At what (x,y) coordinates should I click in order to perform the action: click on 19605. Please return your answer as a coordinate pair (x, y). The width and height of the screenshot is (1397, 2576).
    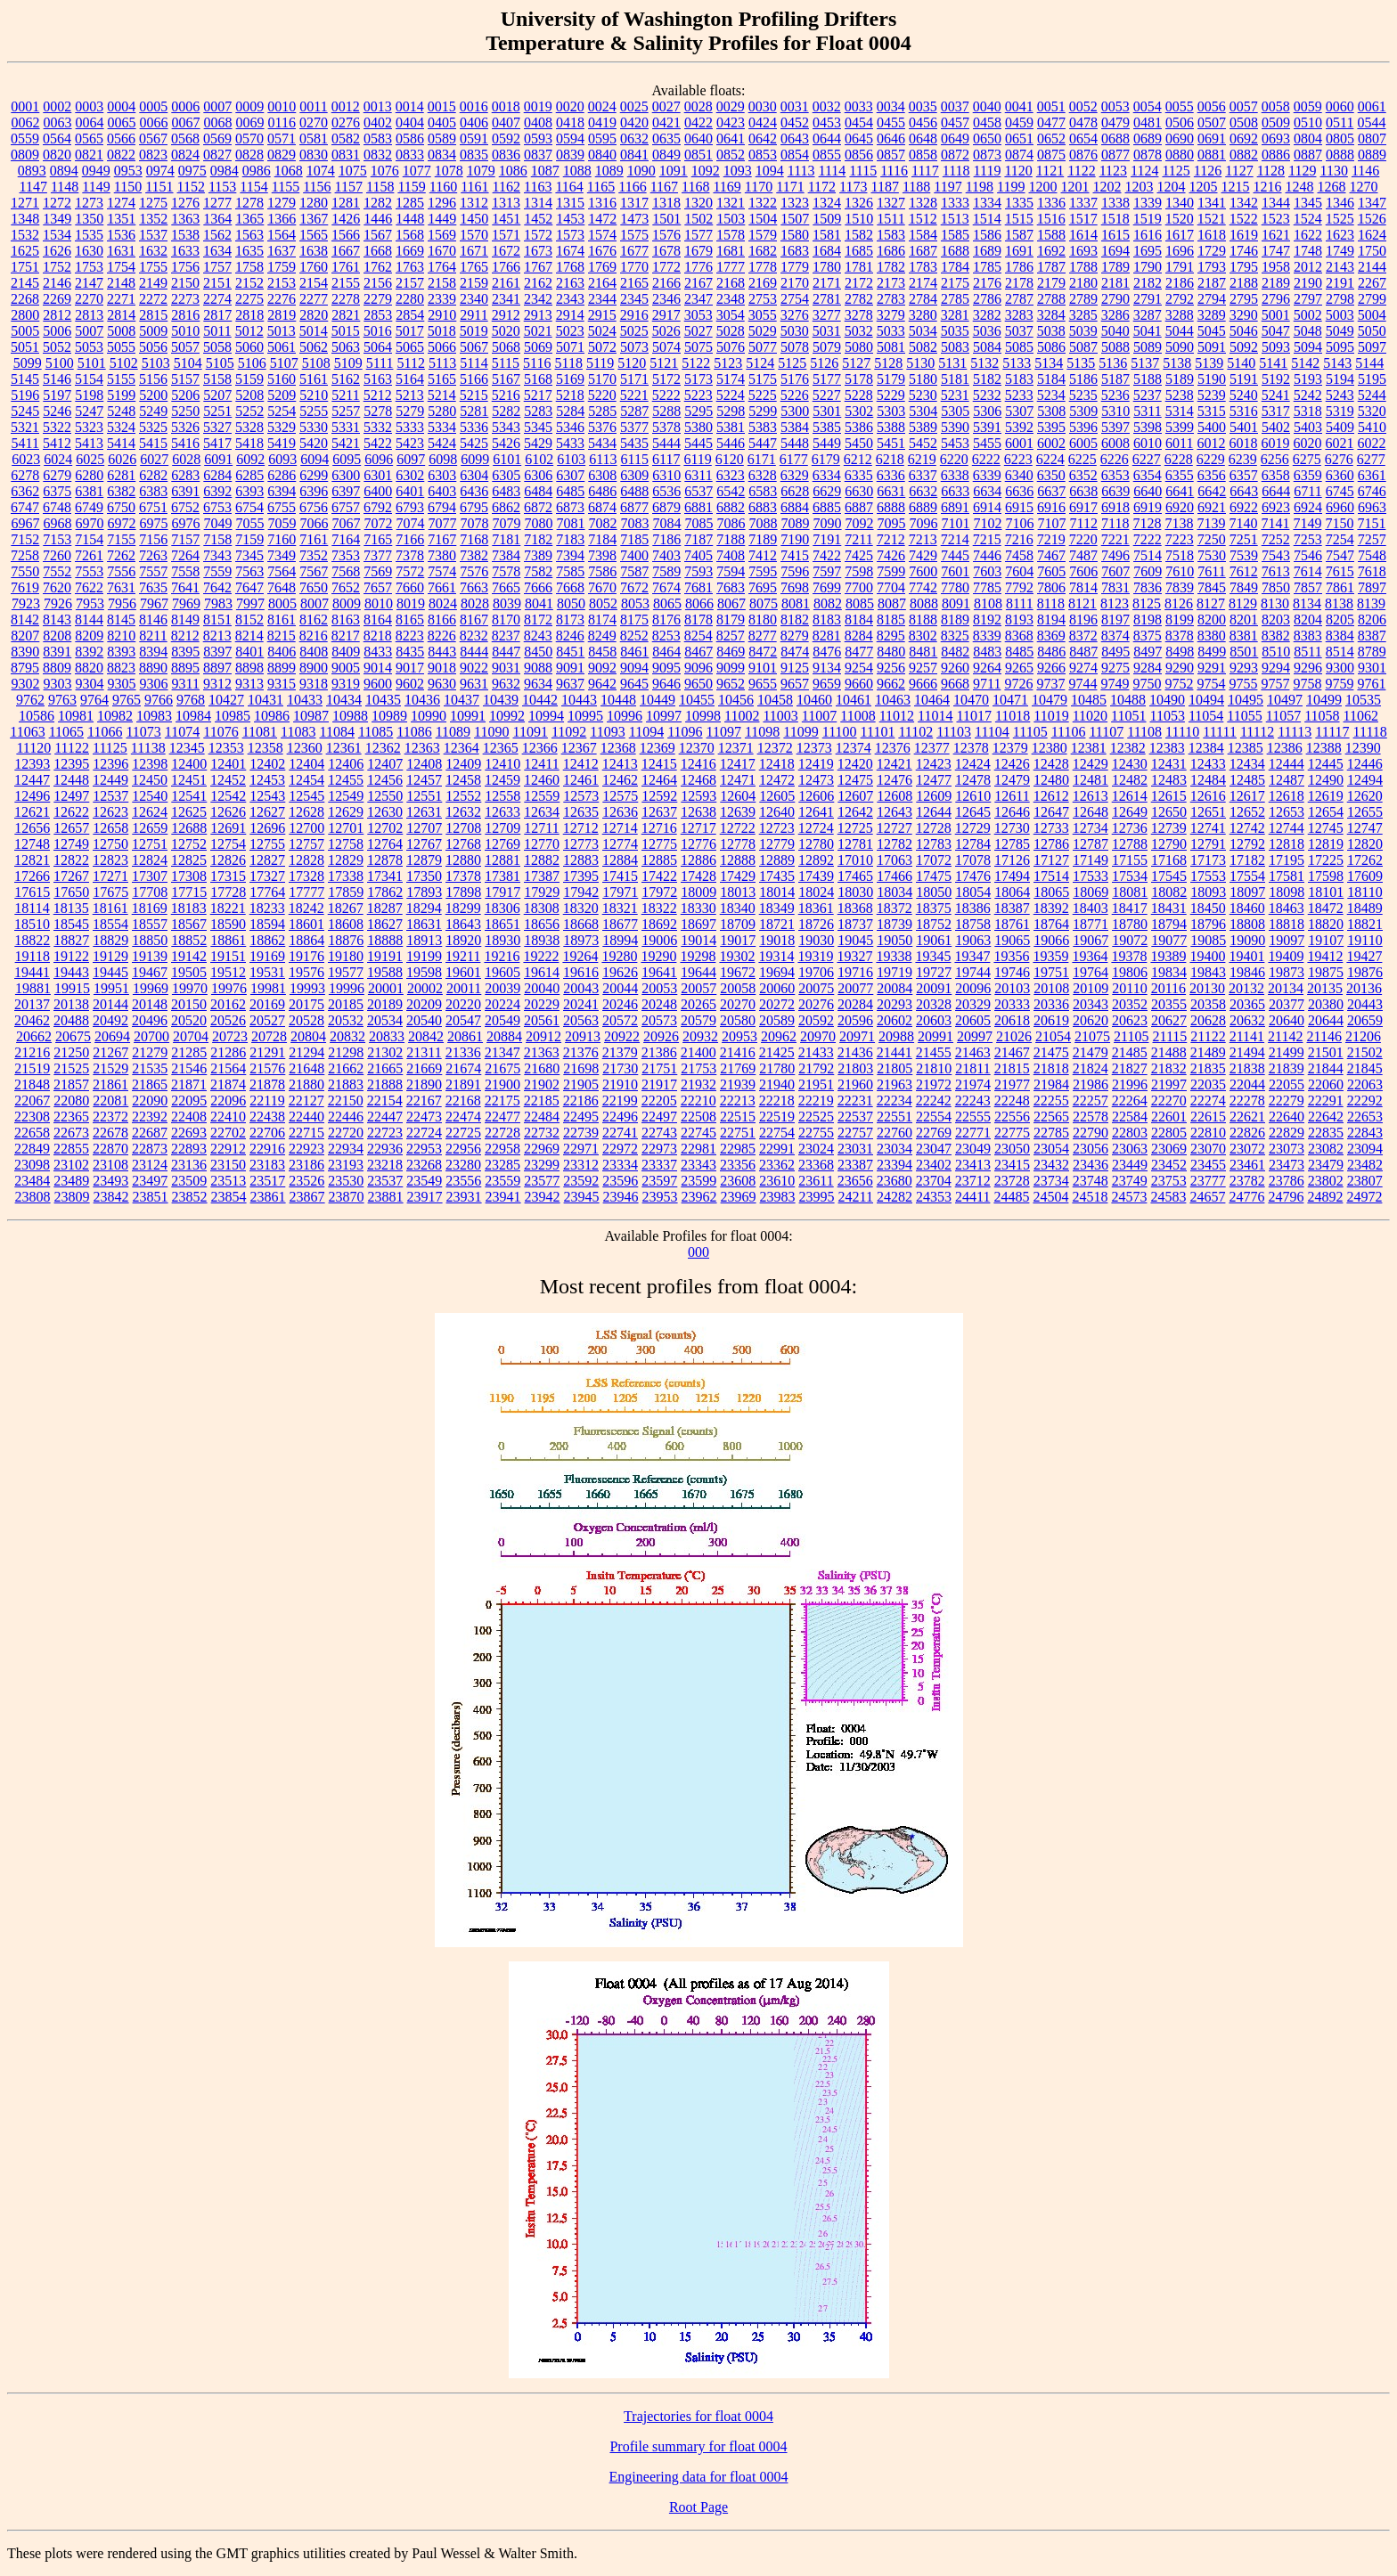
    Looking at the image, I should click on (502, 972).